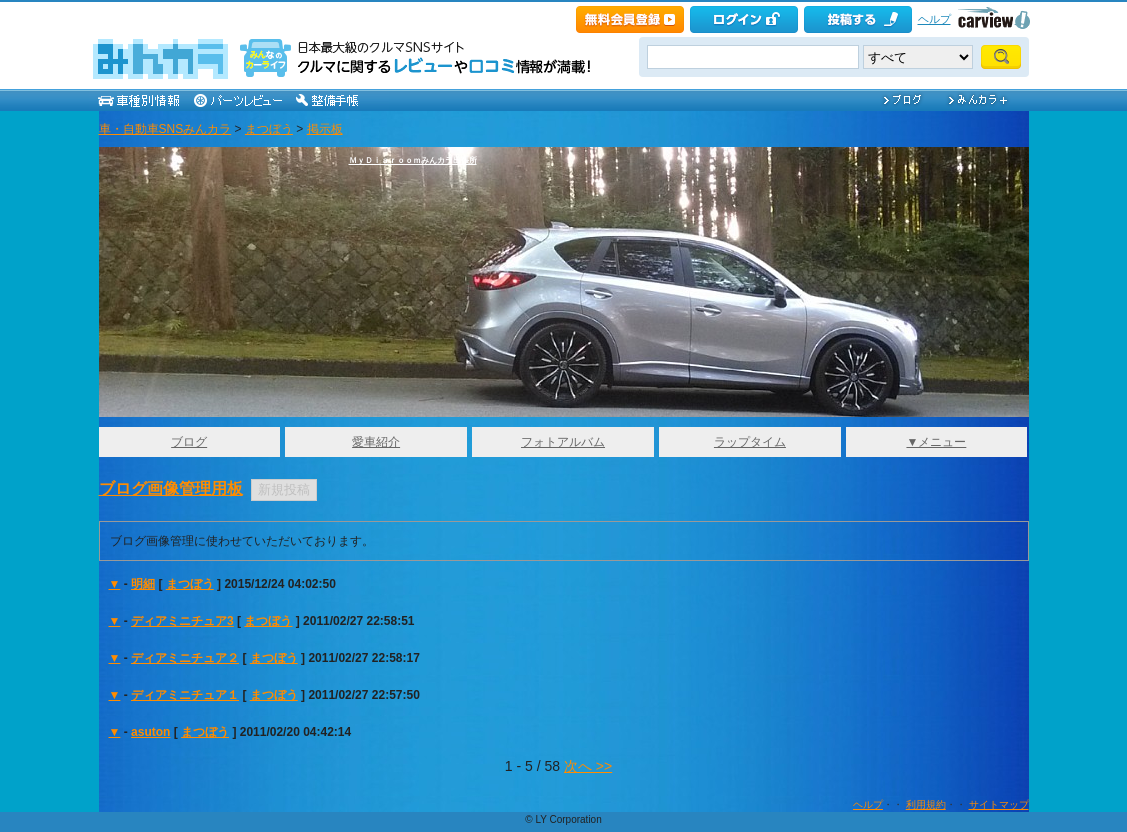 The image size is (1127, 832). I want to click on フォトアルバム, so click(563, 442).